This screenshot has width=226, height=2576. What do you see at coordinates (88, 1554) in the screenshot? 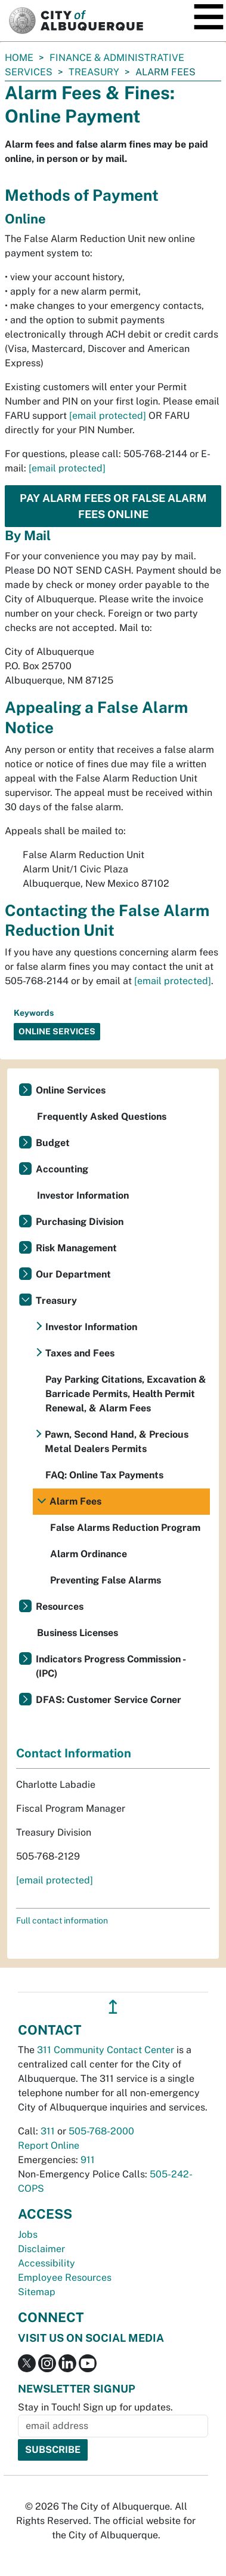
I see `Alarm Ordinance` at bounding box center [88, 1554].